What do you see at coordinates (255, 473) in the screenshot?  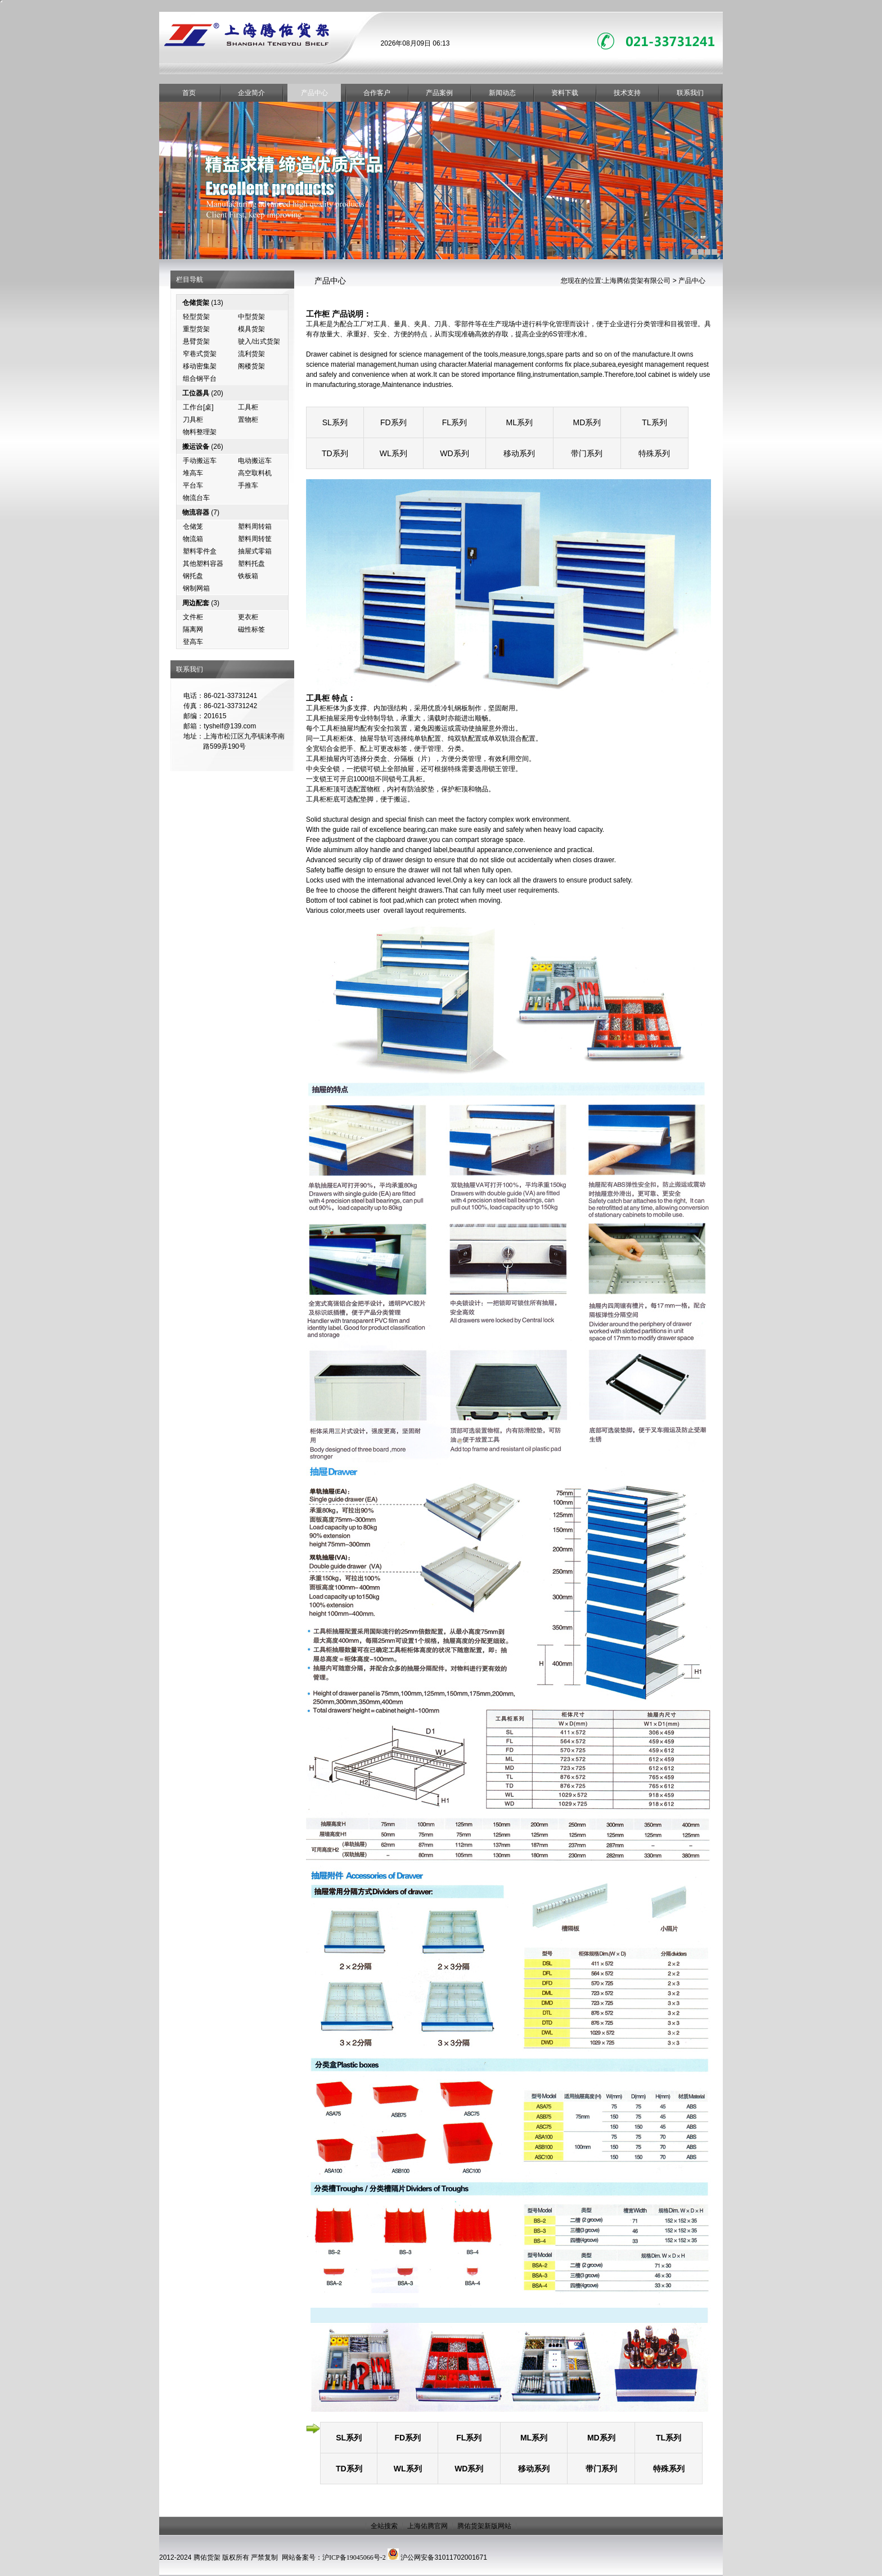 I see `高空取料机` at bounding box center [255, 473].